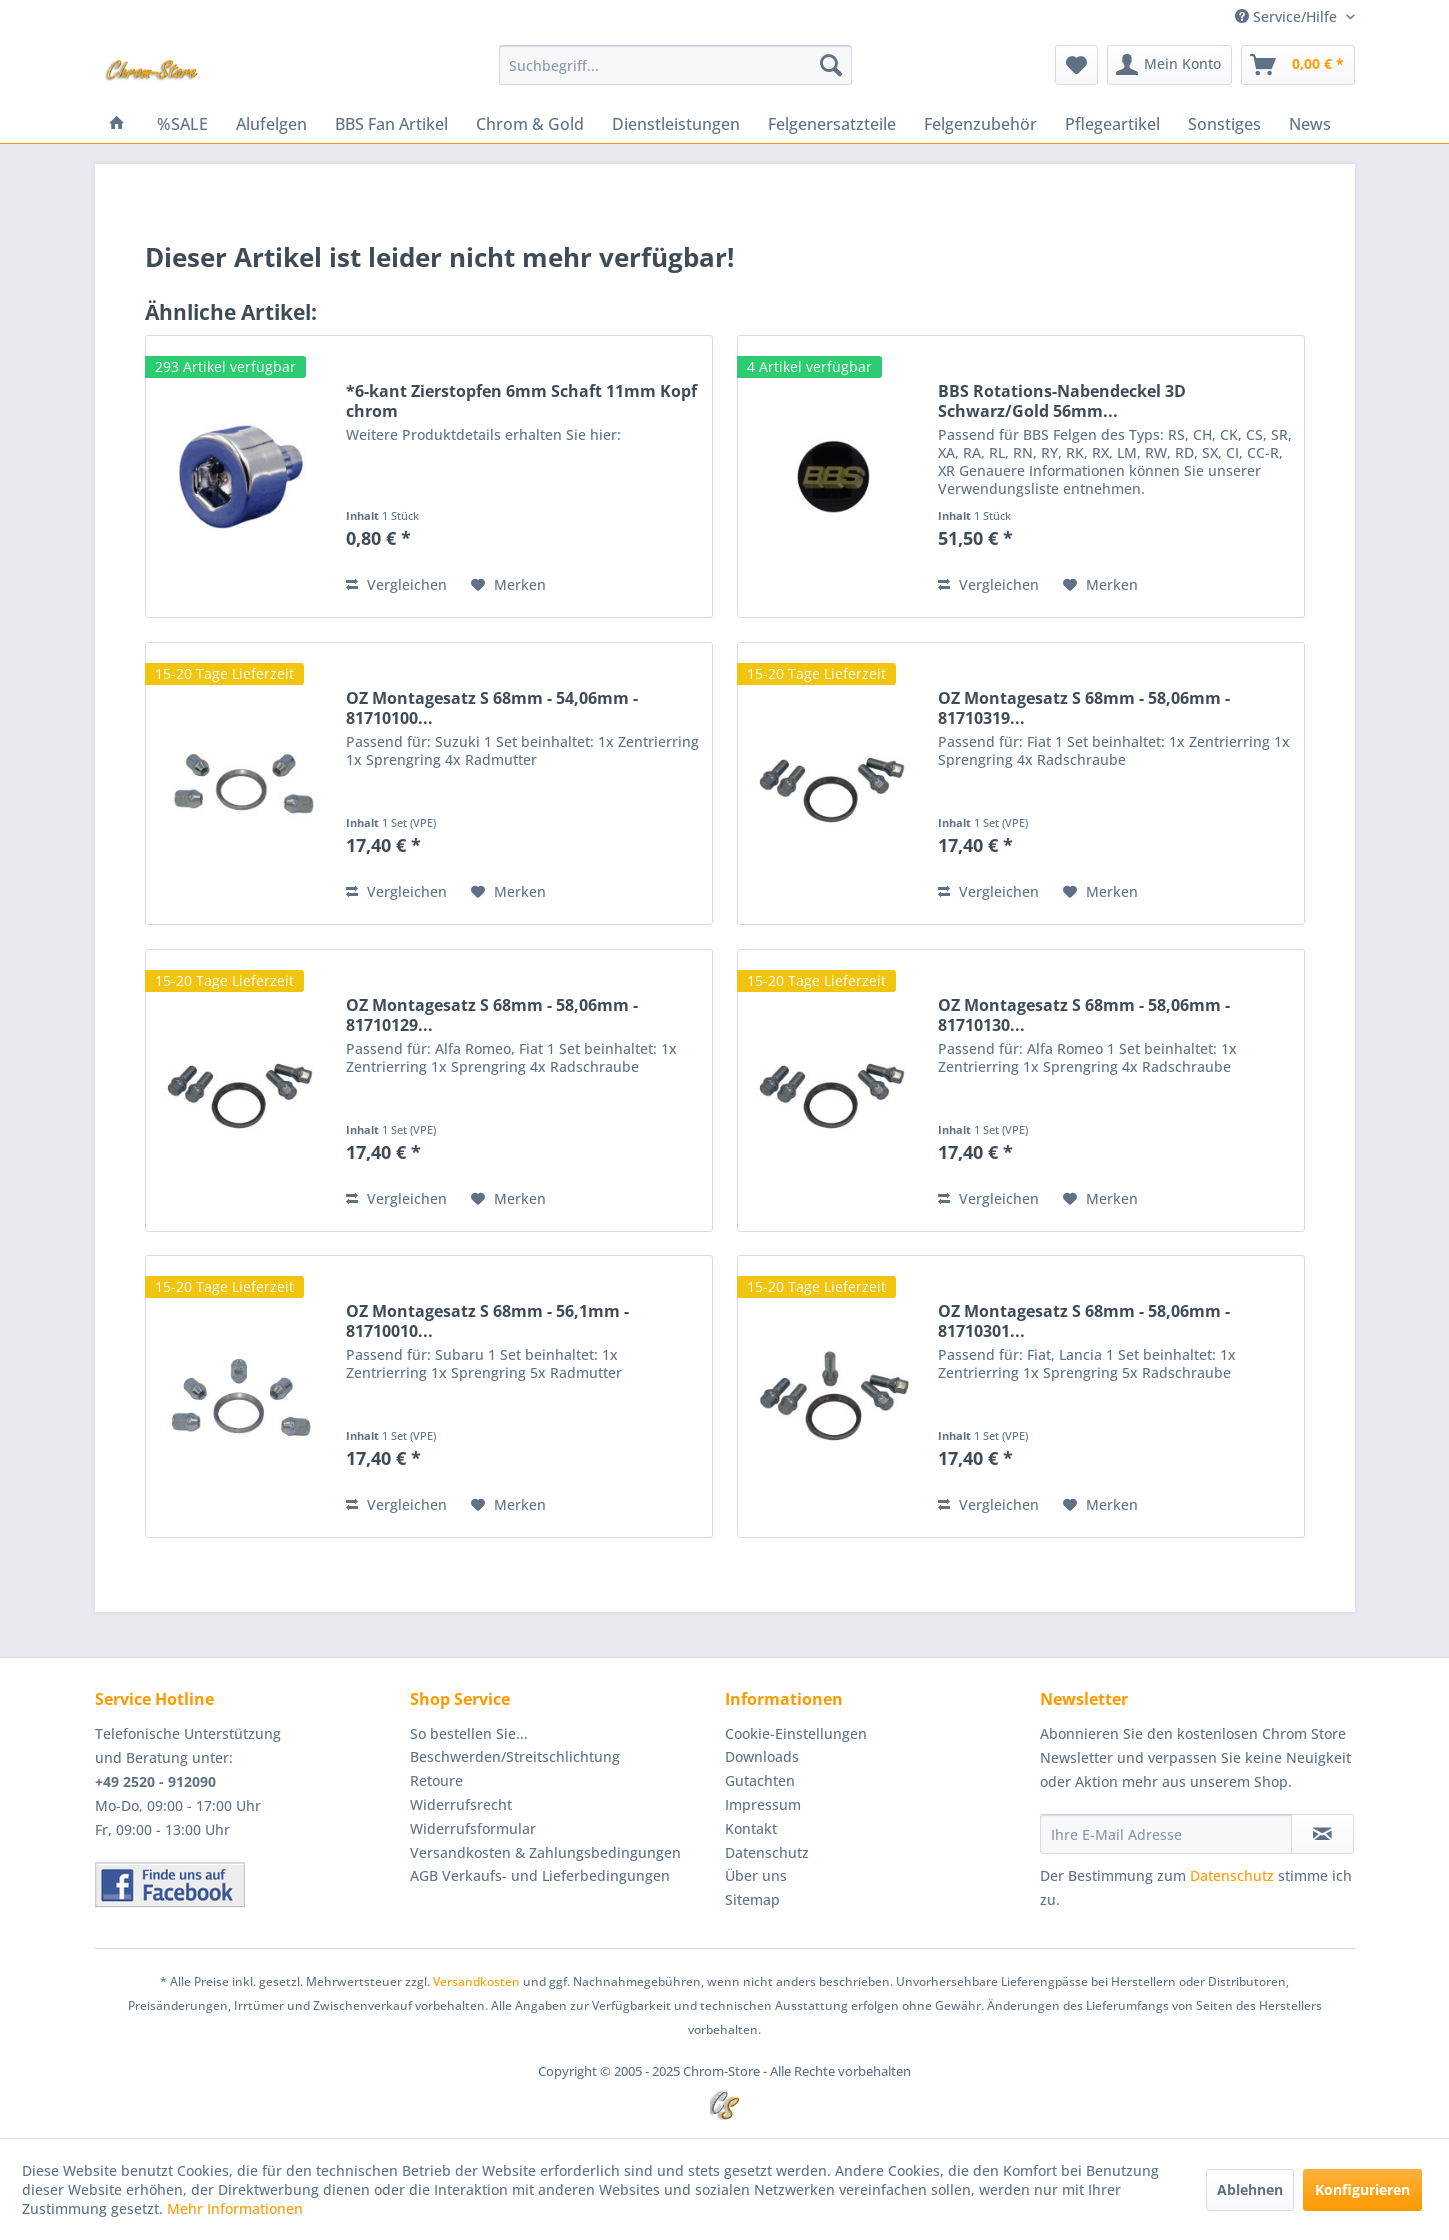 The image size is (1449, 2240). I want to click on [Mein Konto], so click(1169, 65).